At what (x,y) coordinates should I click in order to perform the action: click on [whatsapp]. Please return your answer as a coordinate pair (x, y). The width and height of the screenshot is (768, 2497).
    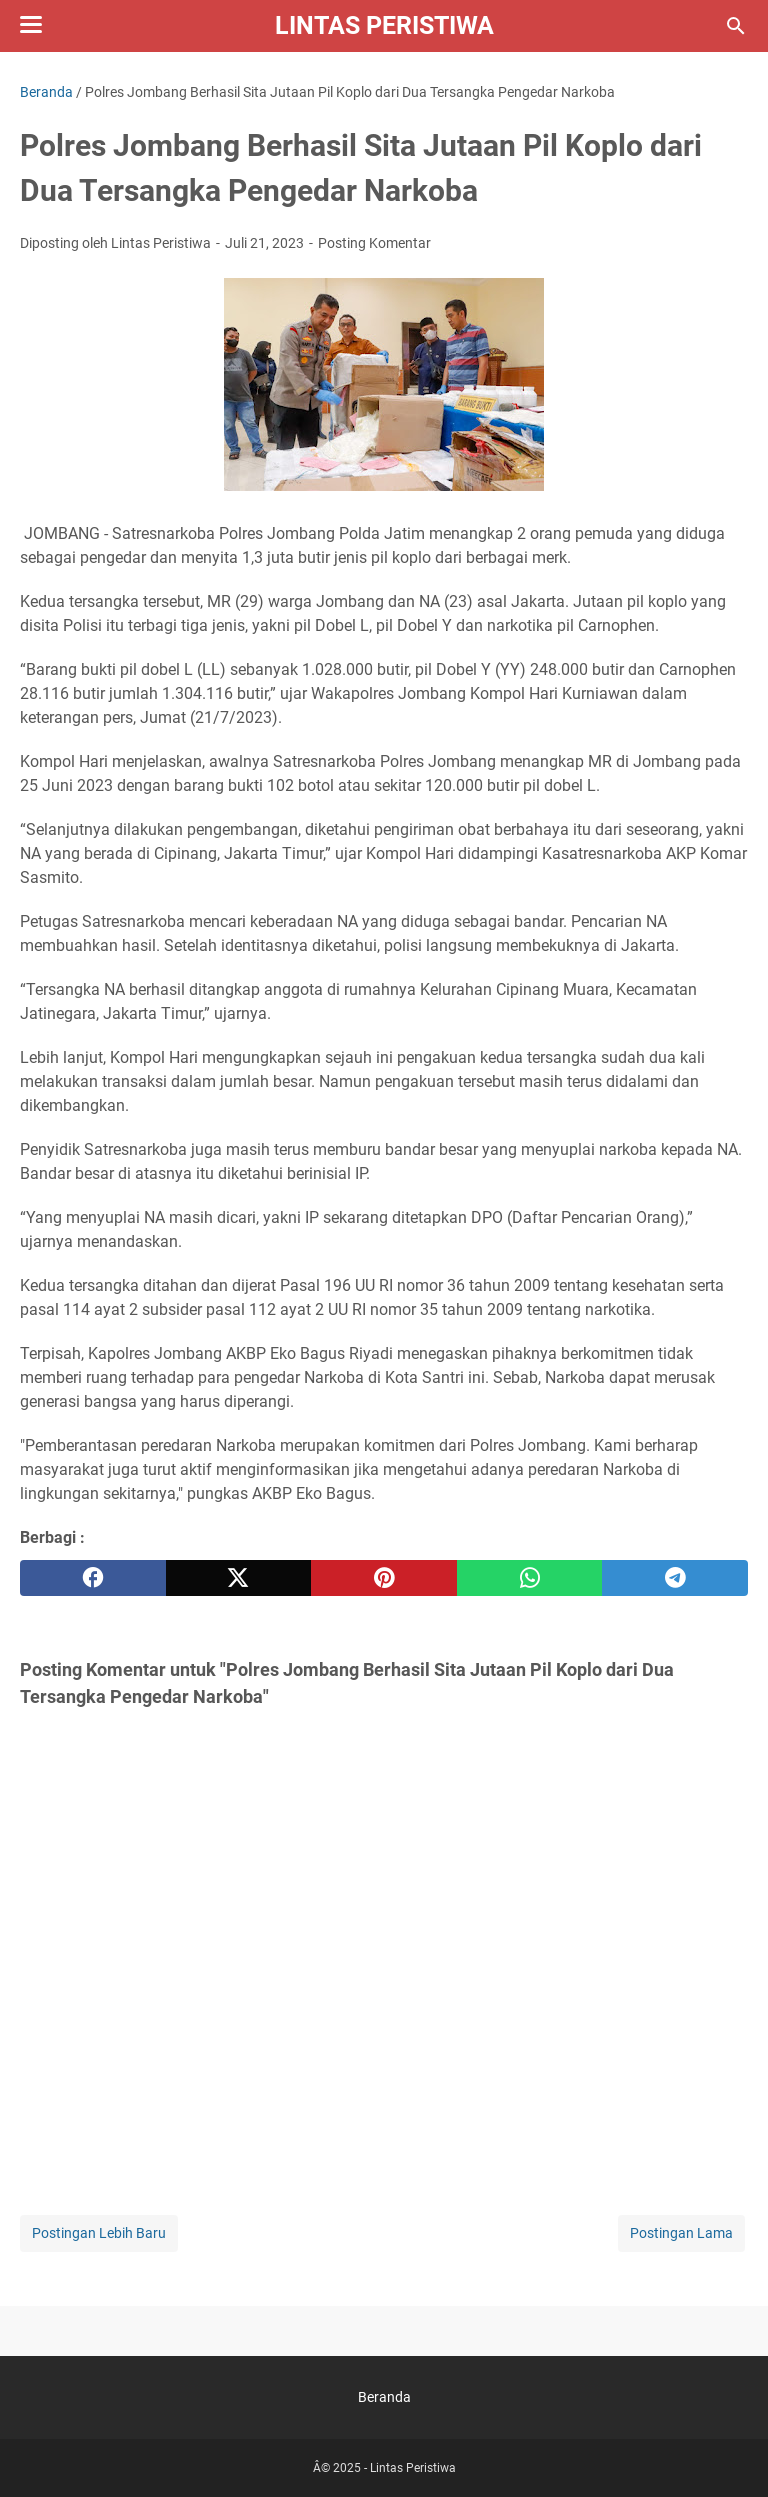
    Looking at the image, I should click on (530, 1578).